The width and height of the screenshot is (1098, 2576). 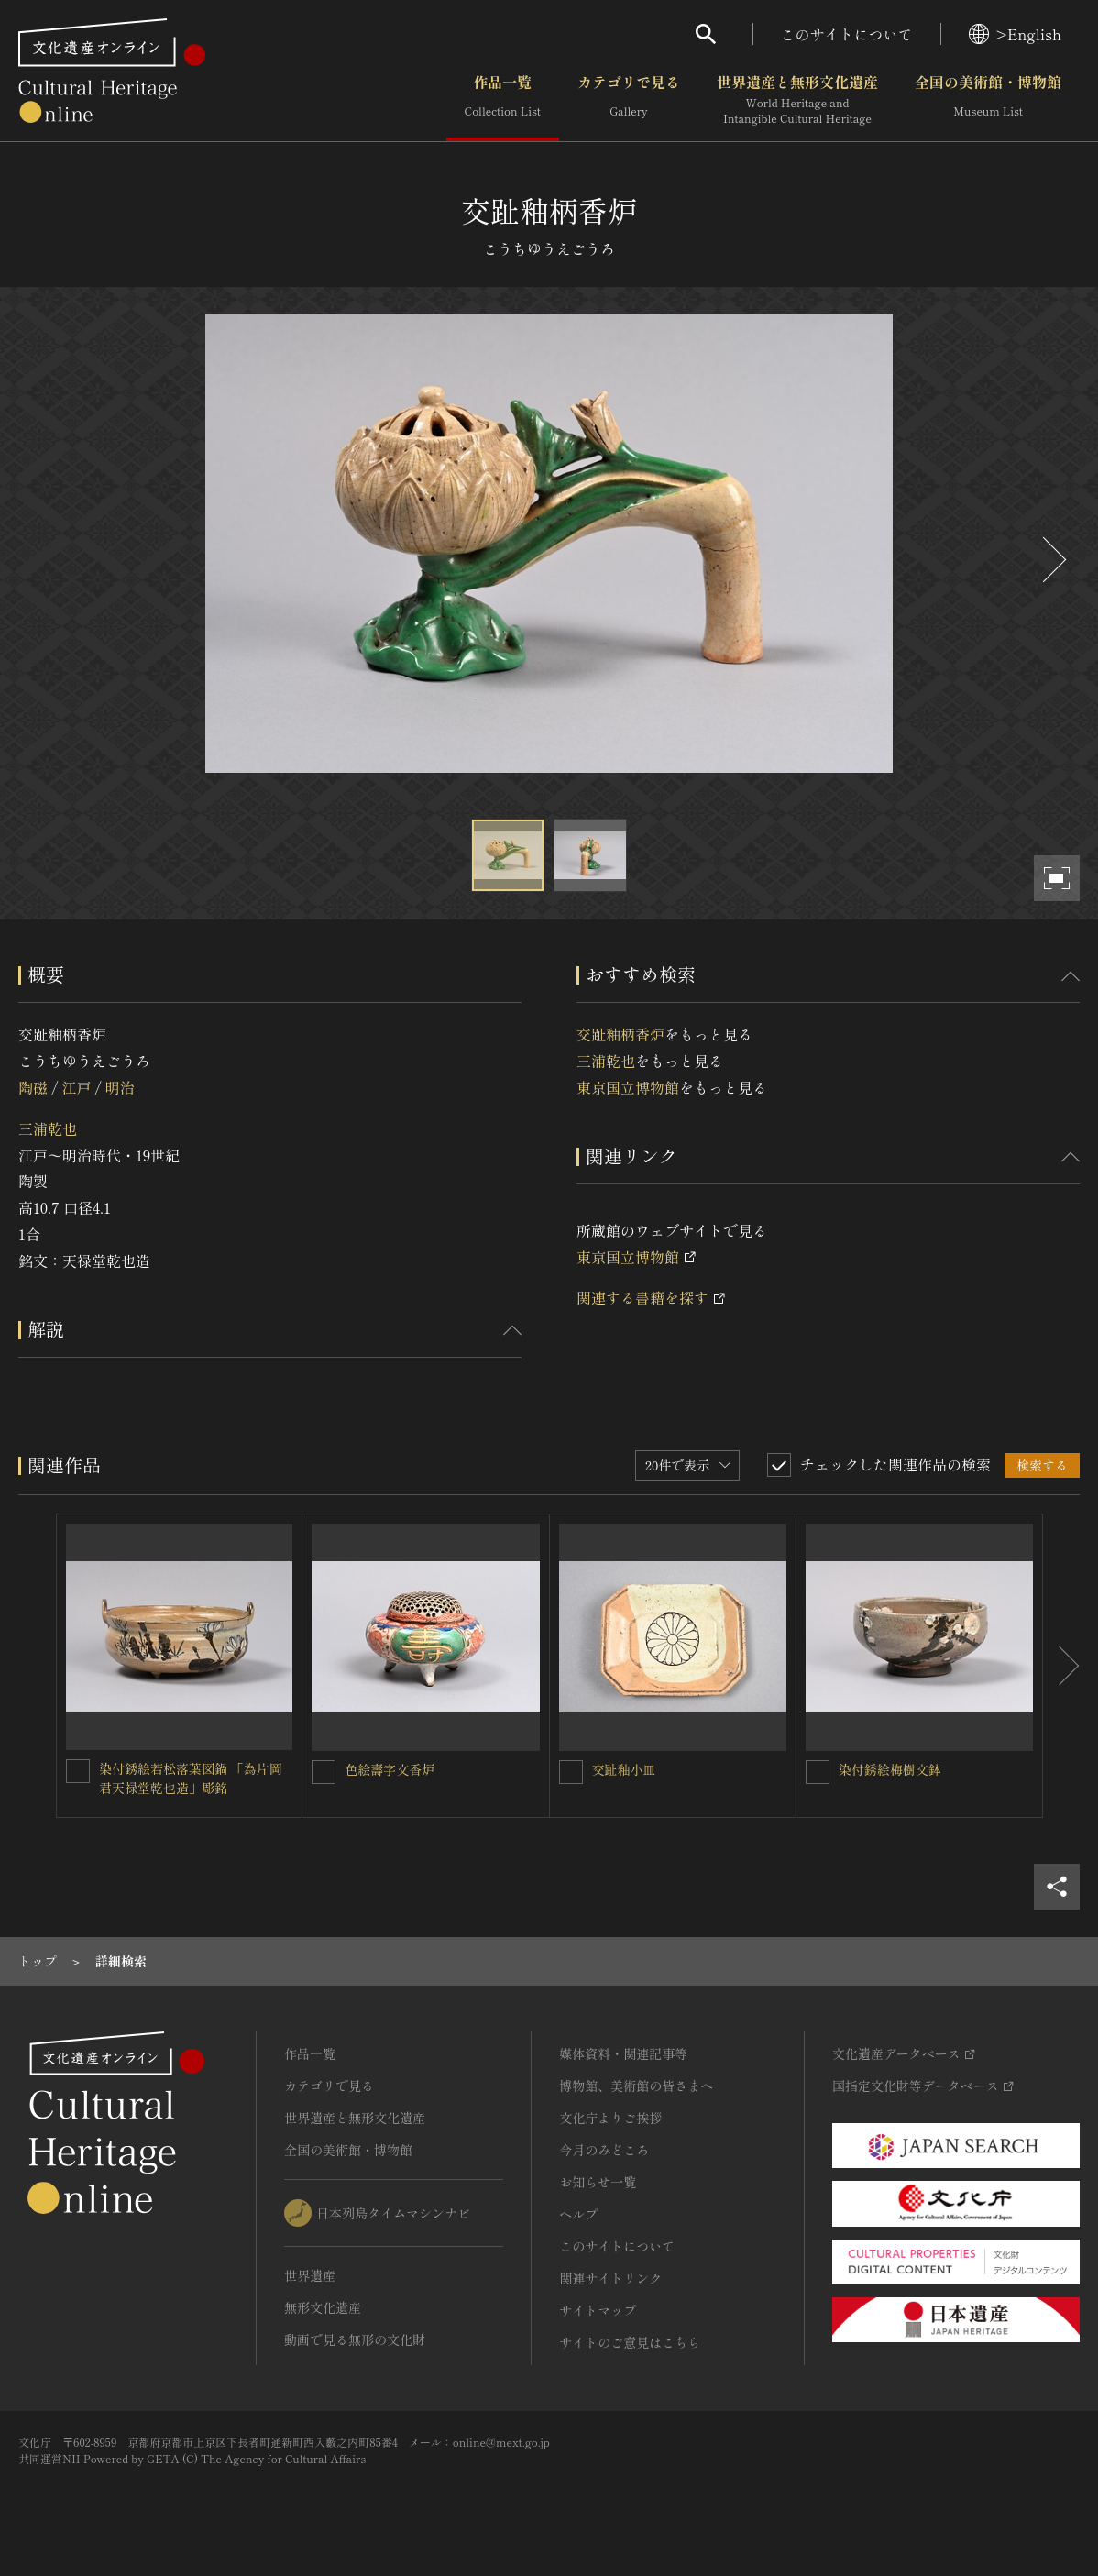 What do you see at coordinates (33, 1087) in the screenshot?
I see `陶磁` at bounding box center [33, 1087].